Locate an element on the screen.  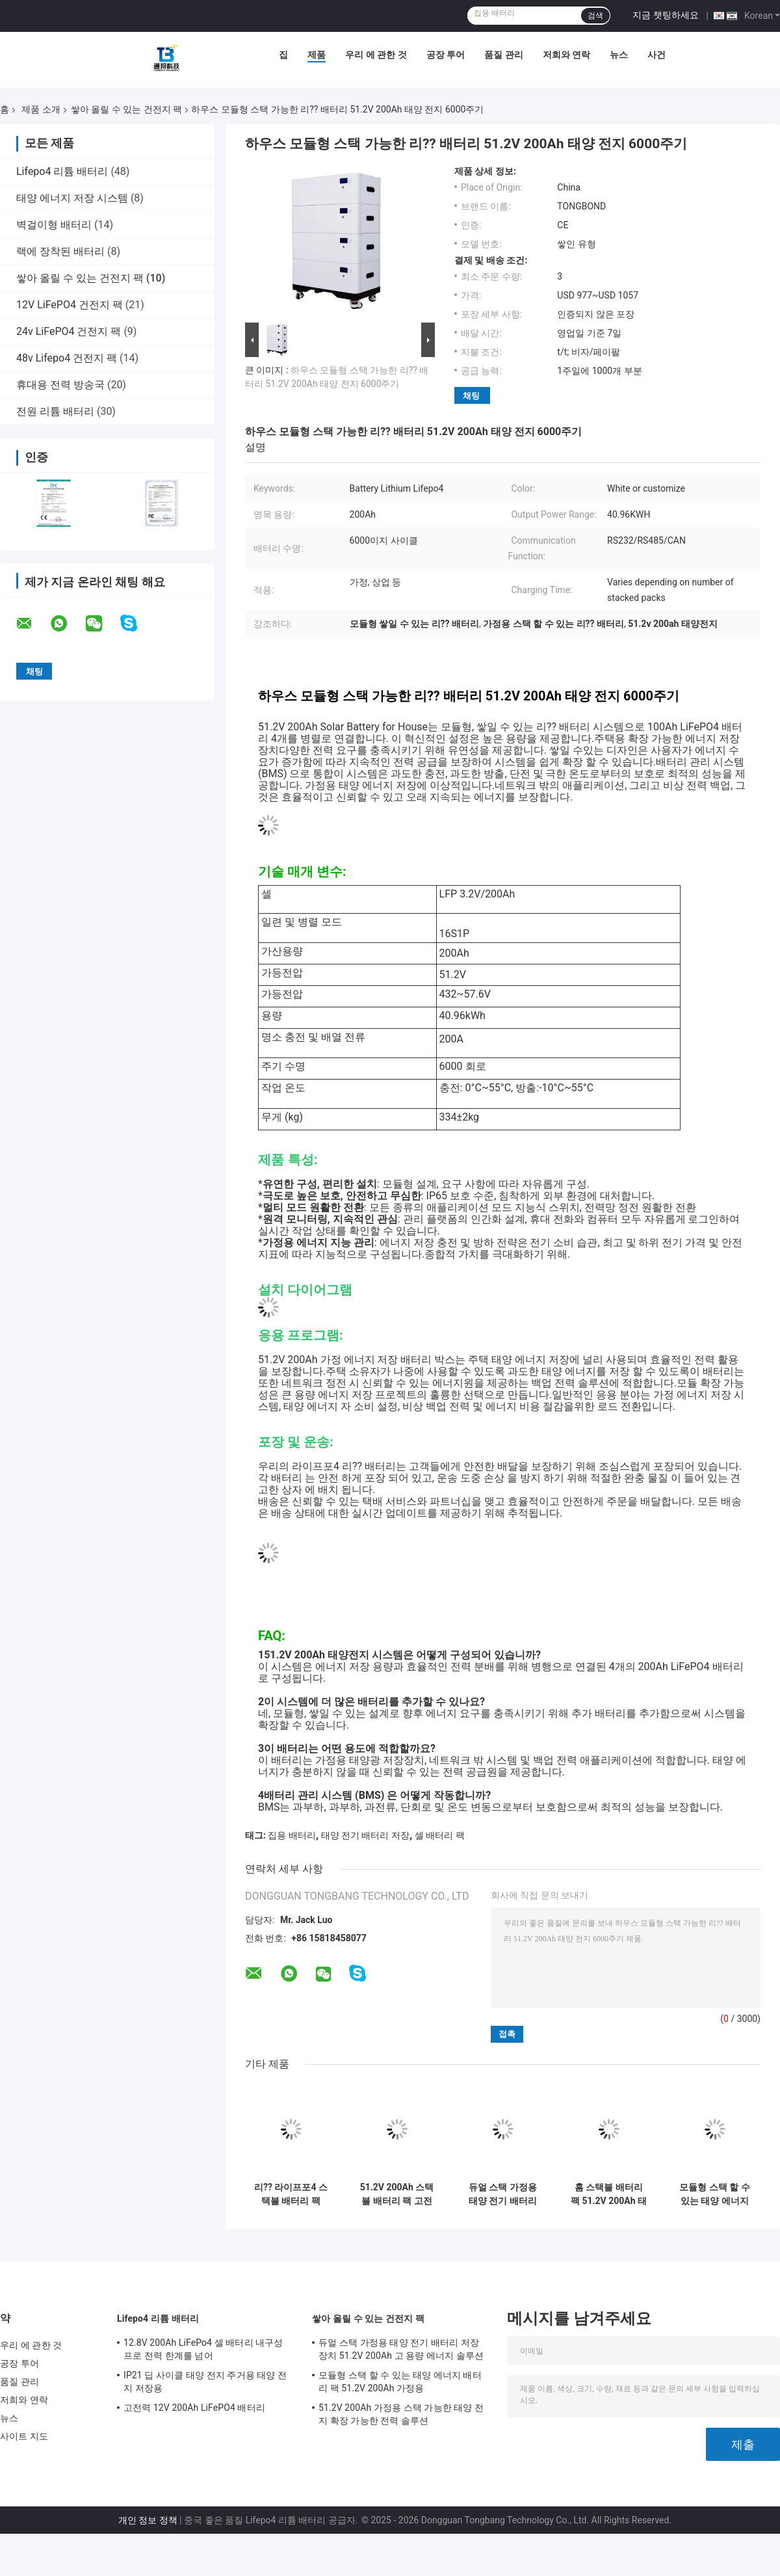
사건 is located at coordinates (656, 54).